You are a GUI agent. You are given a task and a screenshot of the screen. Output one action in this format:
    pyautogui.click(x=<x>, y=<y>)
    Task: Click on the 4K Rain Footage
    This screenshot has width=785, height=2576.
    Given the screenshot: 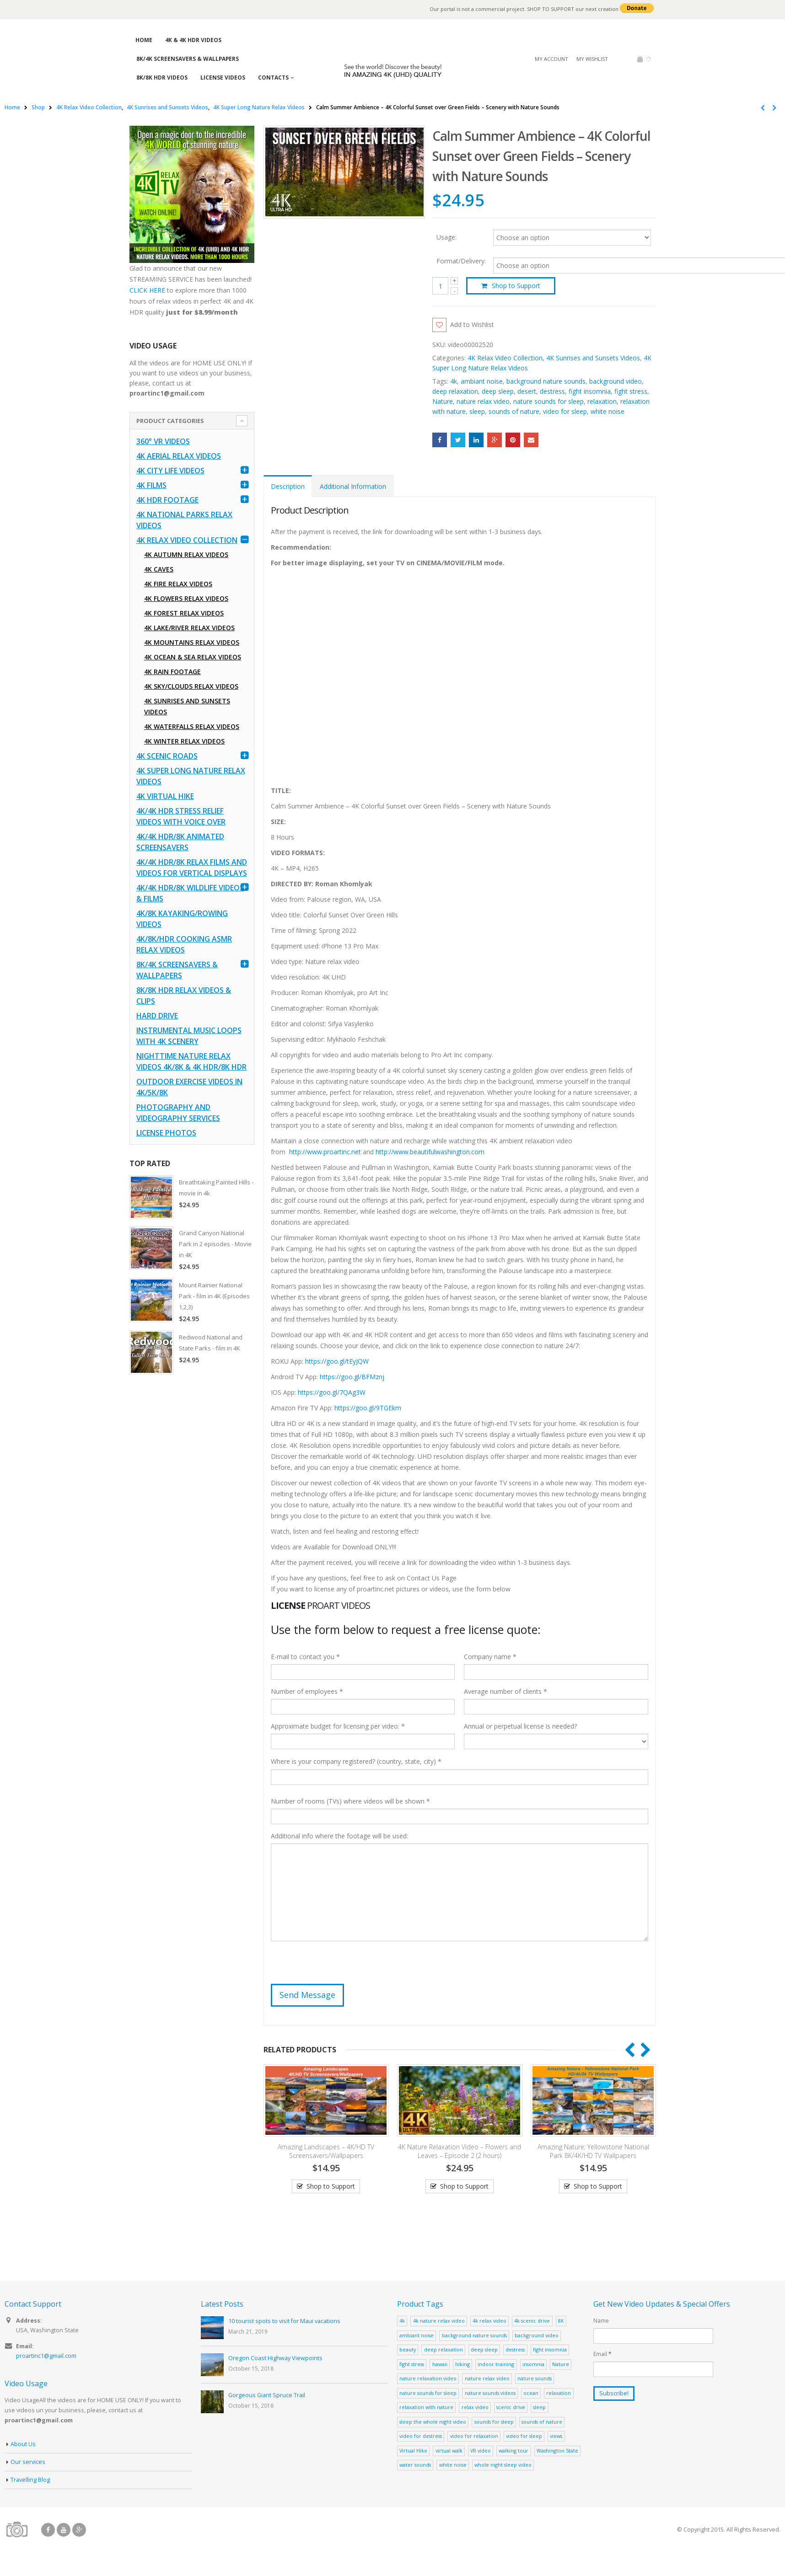 What is the action you would take?
    pyautogui.click(x=172, y=671)
    